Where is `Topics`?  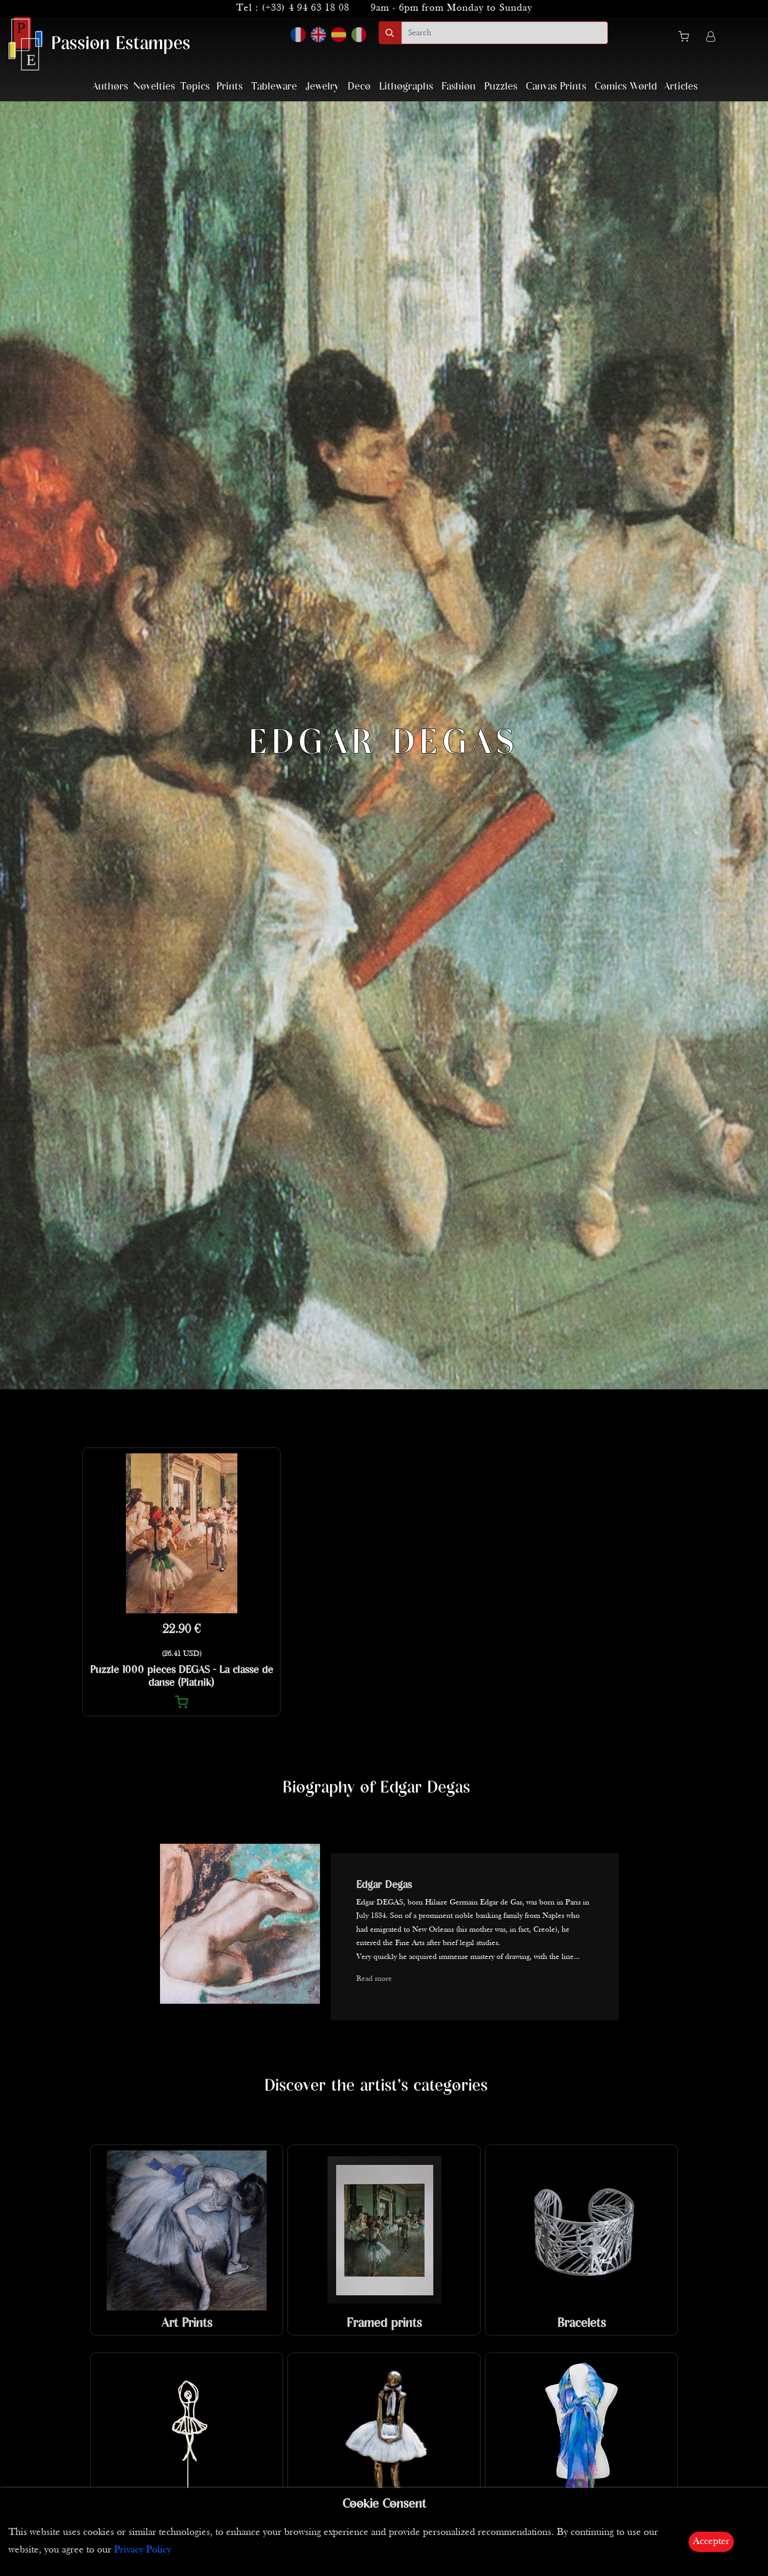 Topics is located at coordinates (195, 86).